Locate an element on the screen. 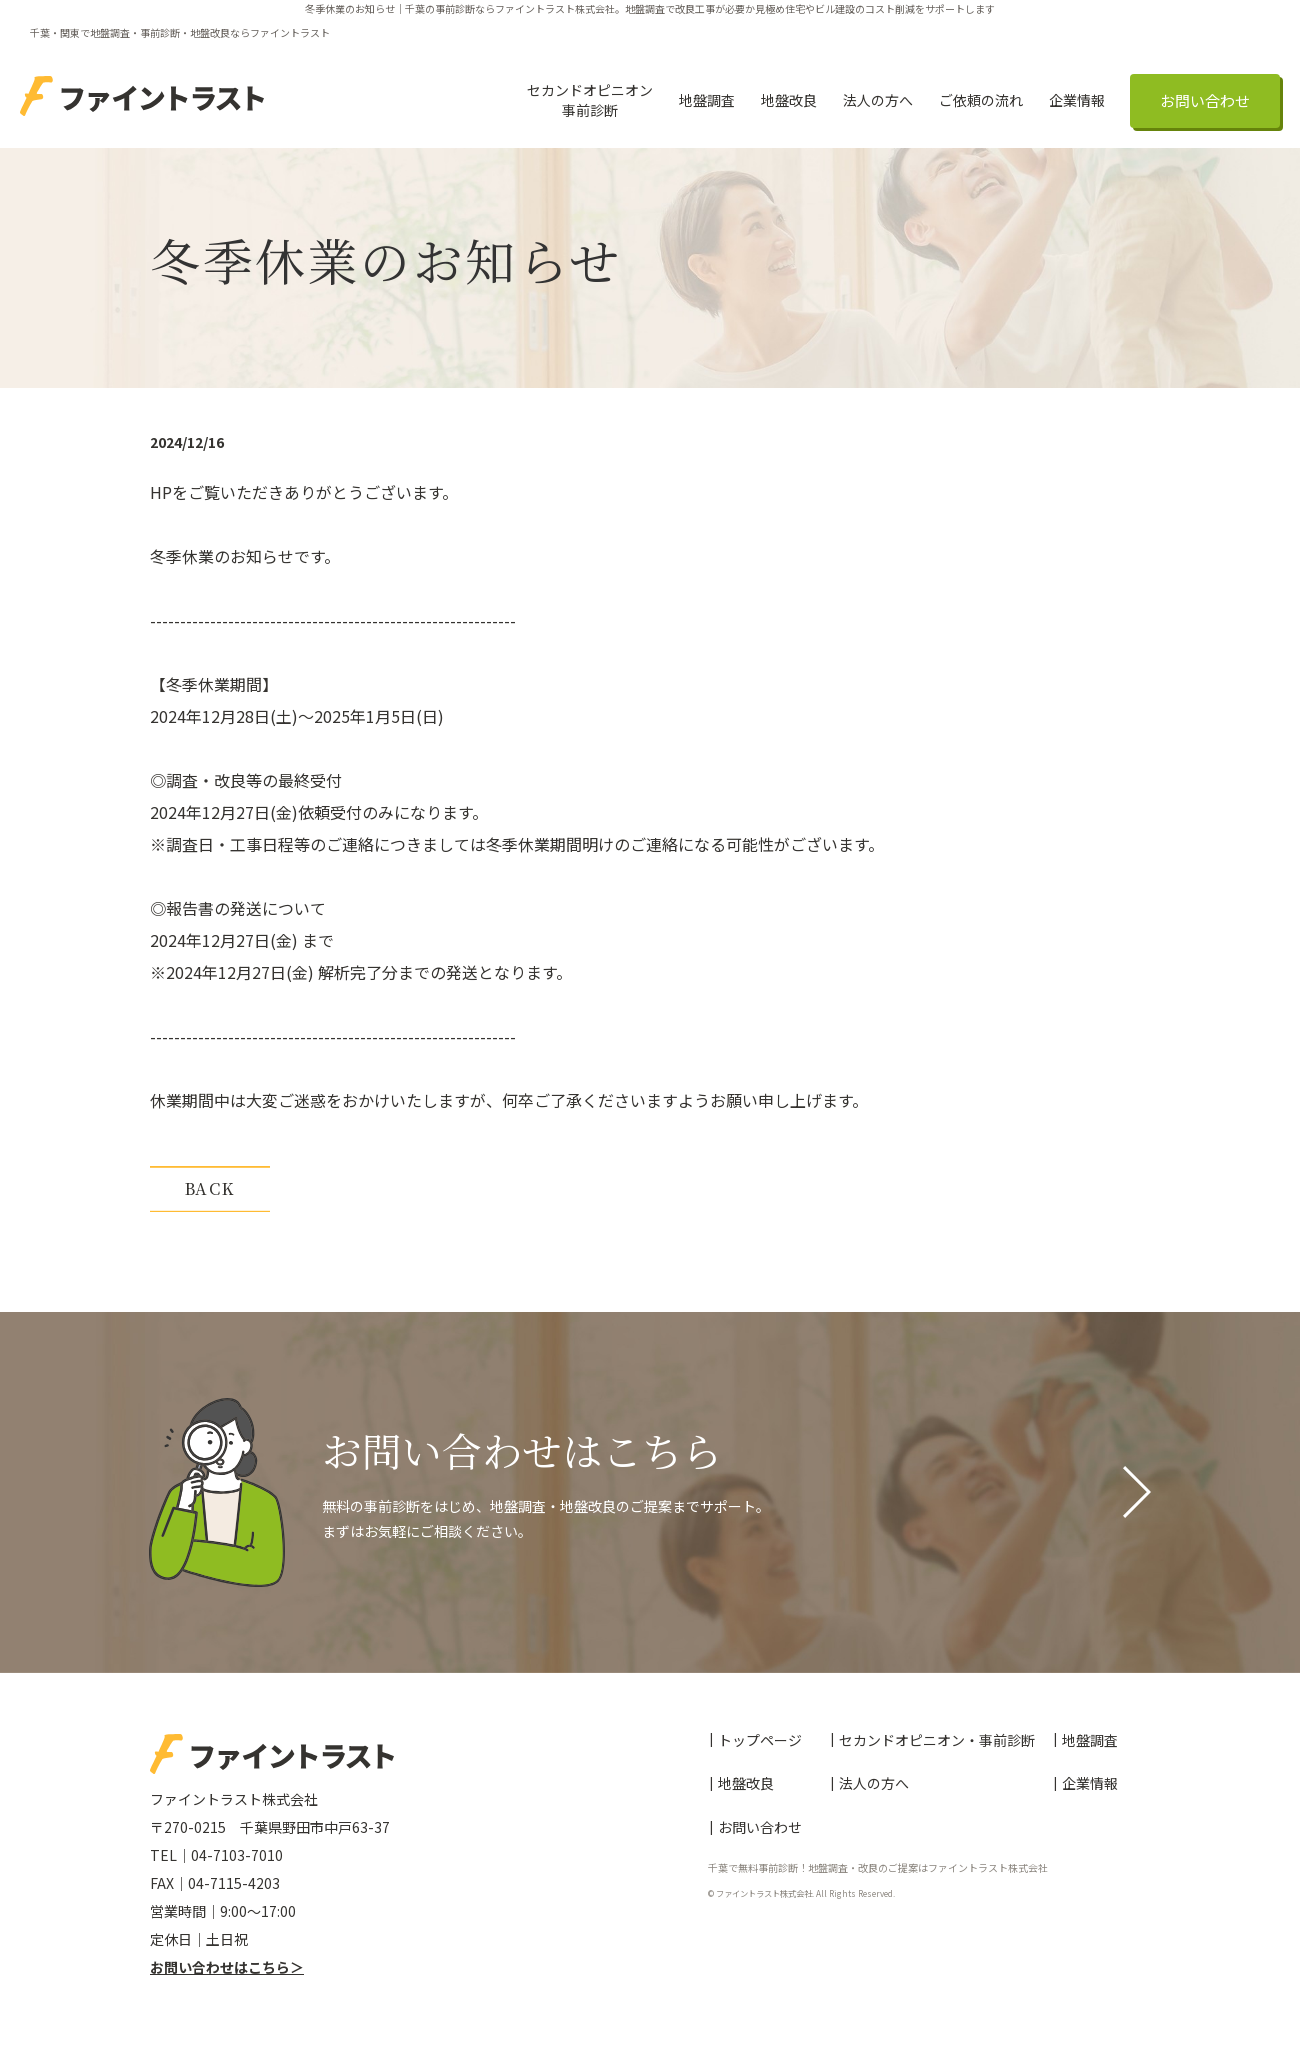 The width and height of the screenshot is (1300, 2047). トップページ is located at coordinates (760, 1740).